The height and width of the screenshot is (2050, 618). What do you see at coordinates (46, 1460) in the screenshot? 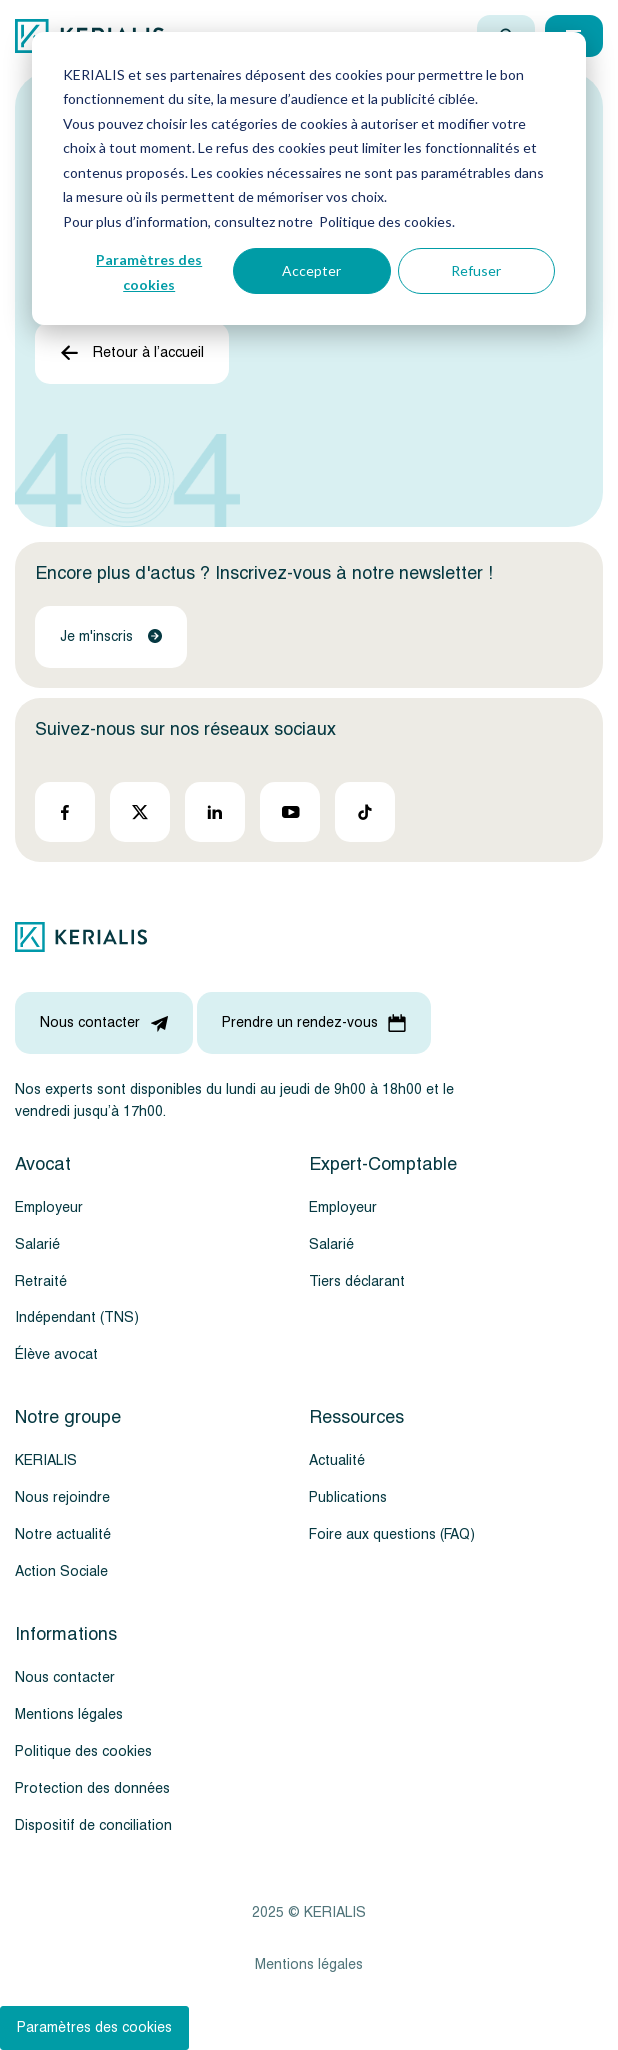
I see `KERIALIS` at bounding box center [46, 1460].